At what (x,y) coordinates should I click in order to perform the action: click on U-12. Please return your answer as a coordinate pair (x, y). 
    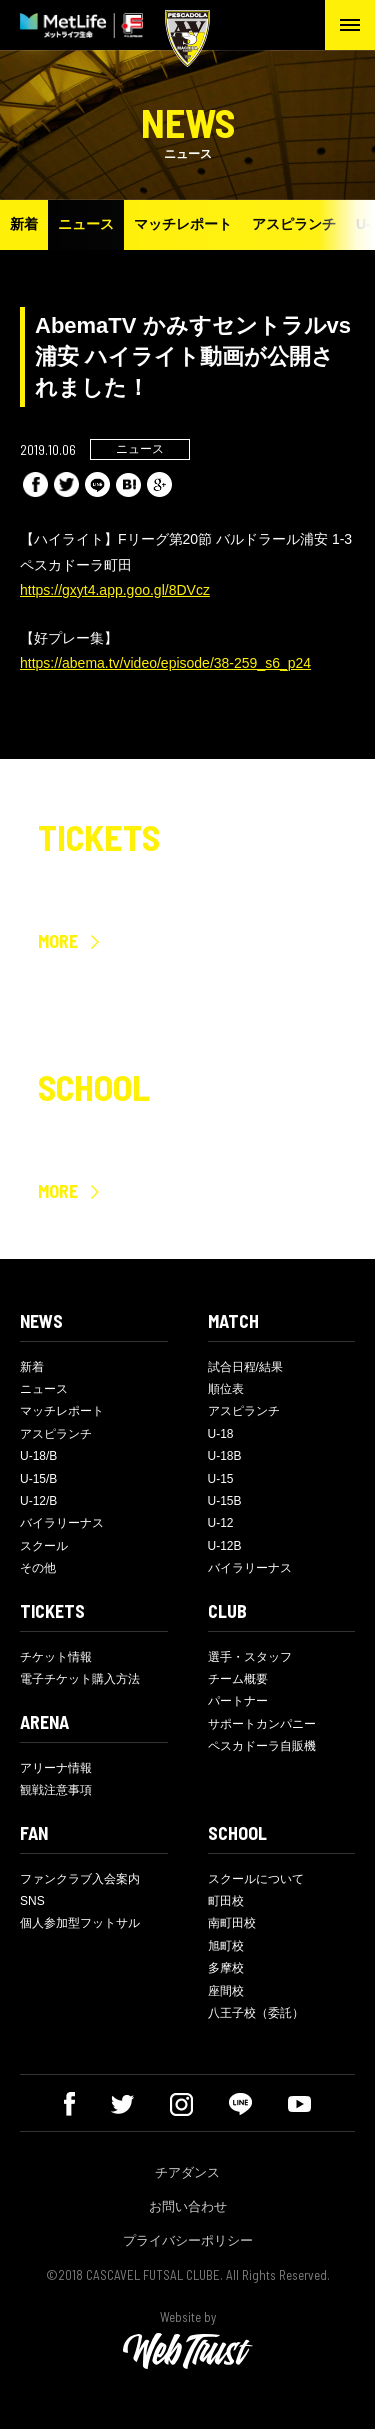
    Looking at the image, I should click on (221, 1523).